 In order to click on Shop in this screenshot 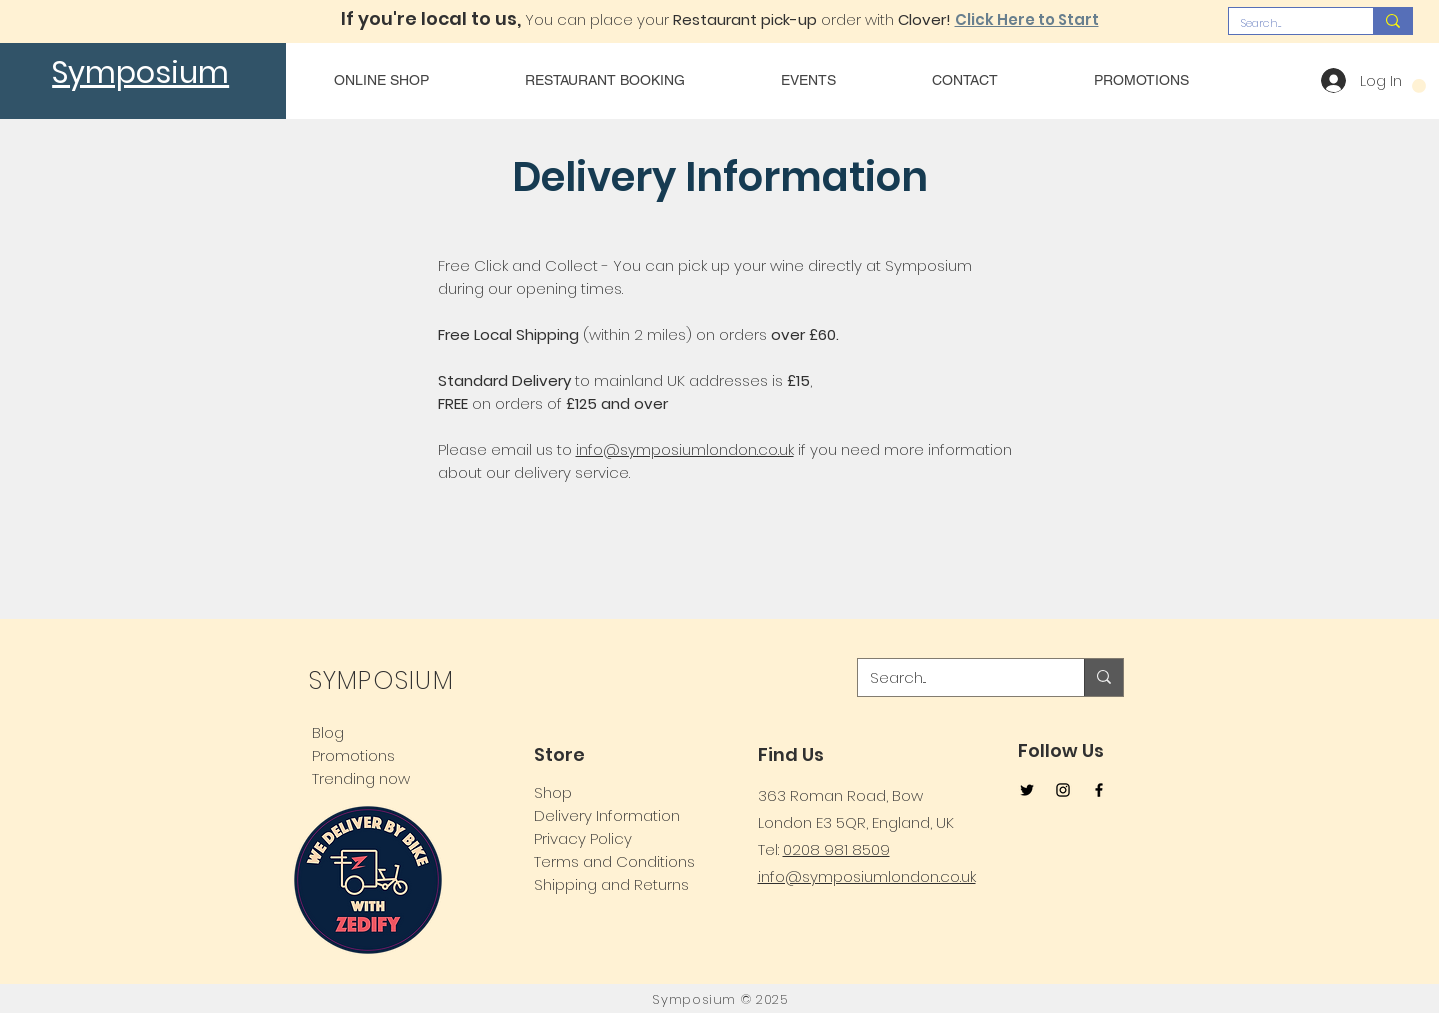, I will do `click(553, 792)`.